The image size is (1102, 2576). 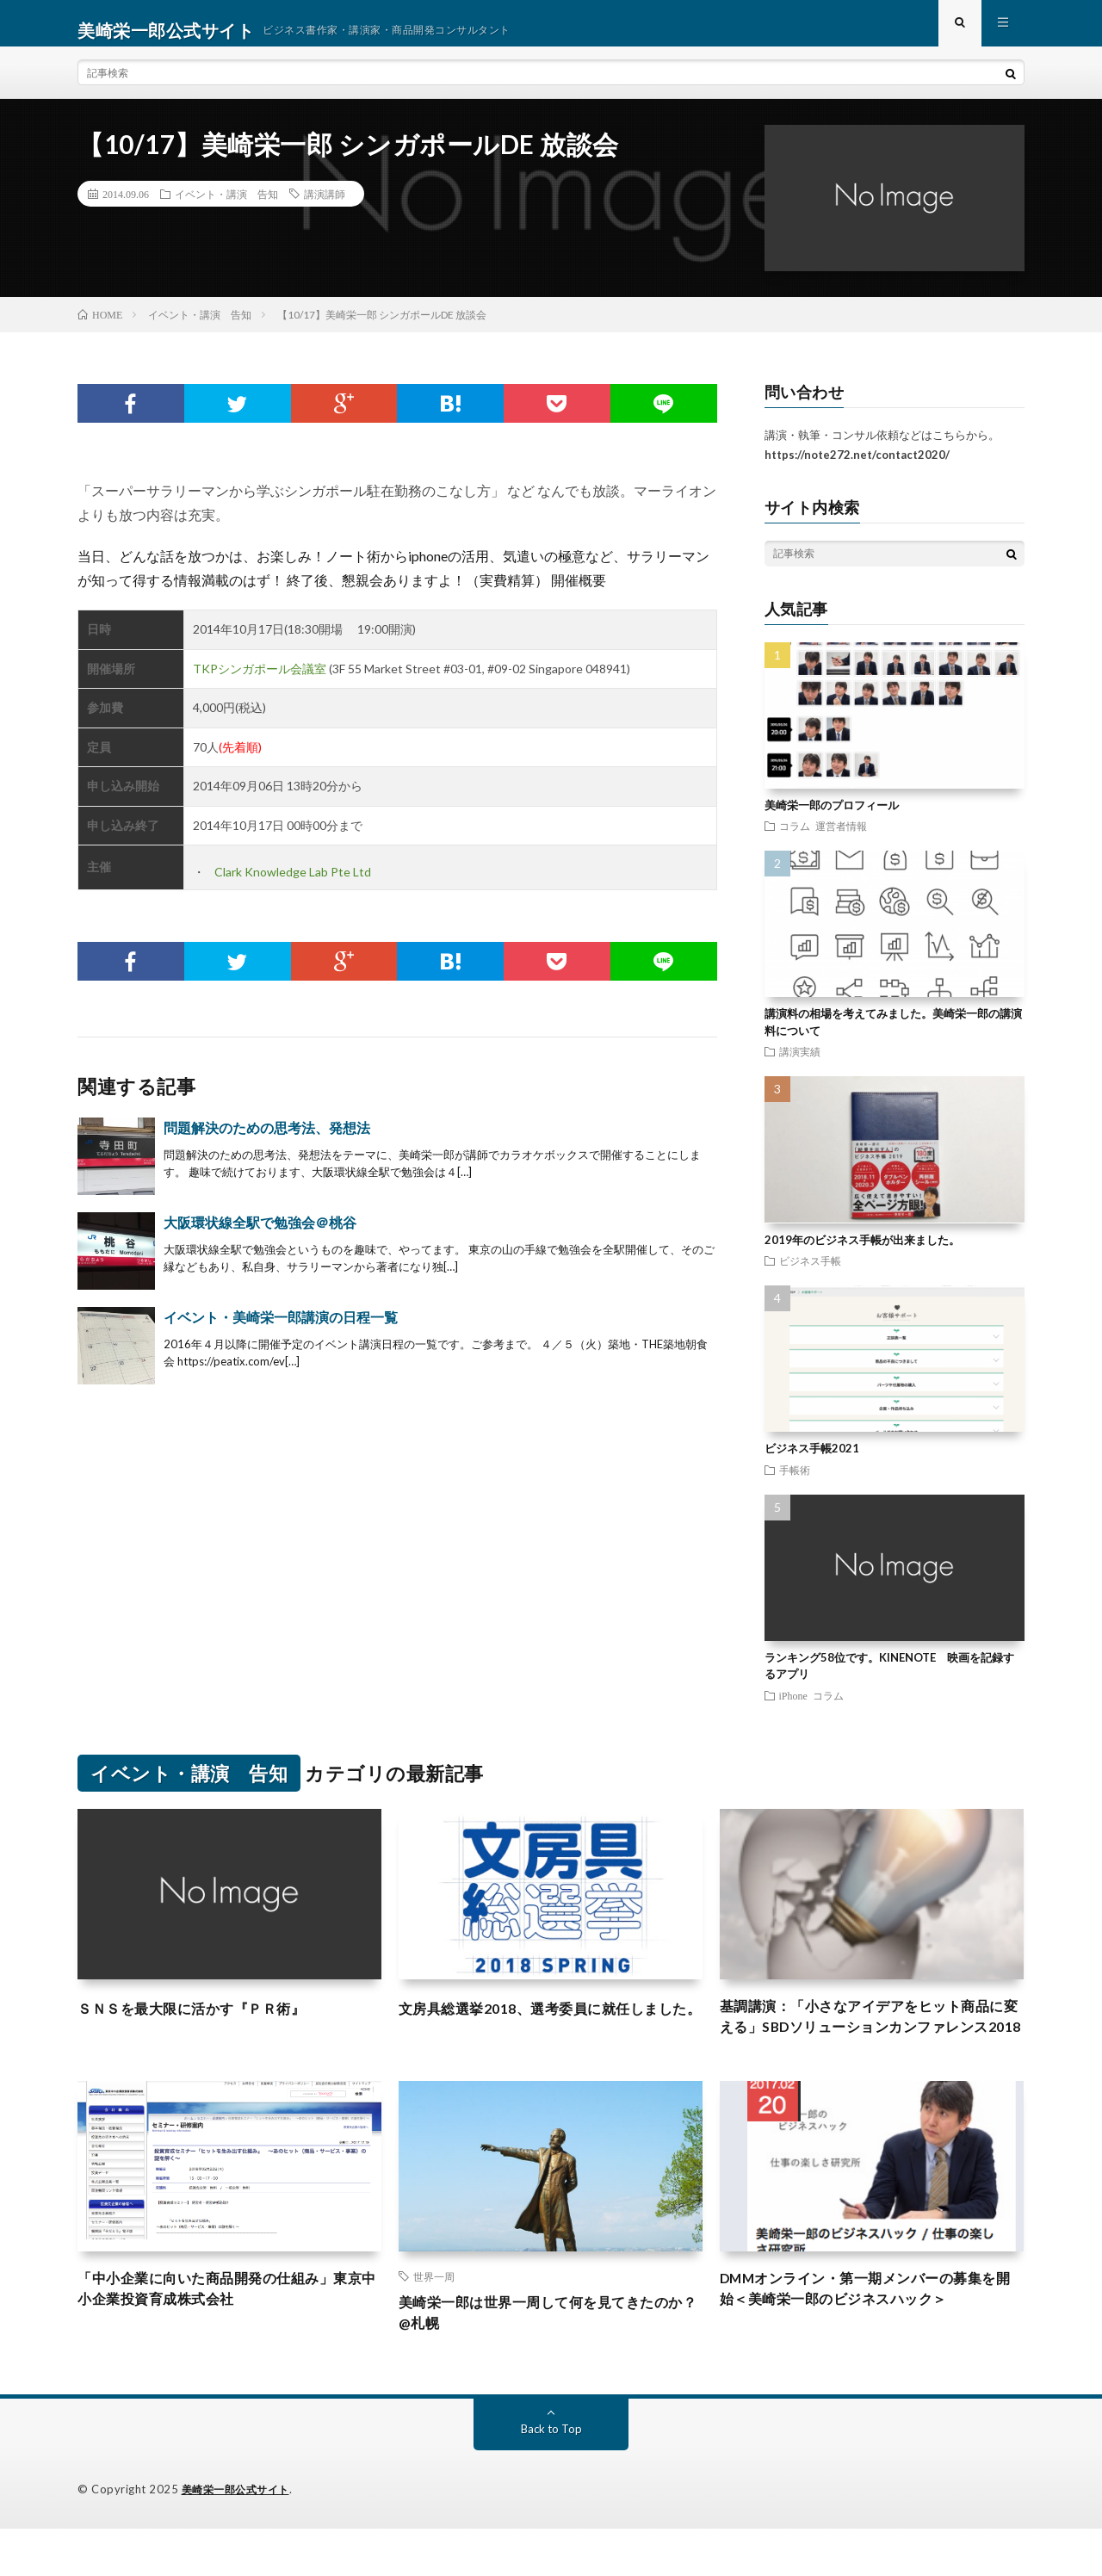 What do you see at coordinates (812, 1462) in the screenshot?
I see `ビジネス手帳2021` at bounding box center [812, 1462].